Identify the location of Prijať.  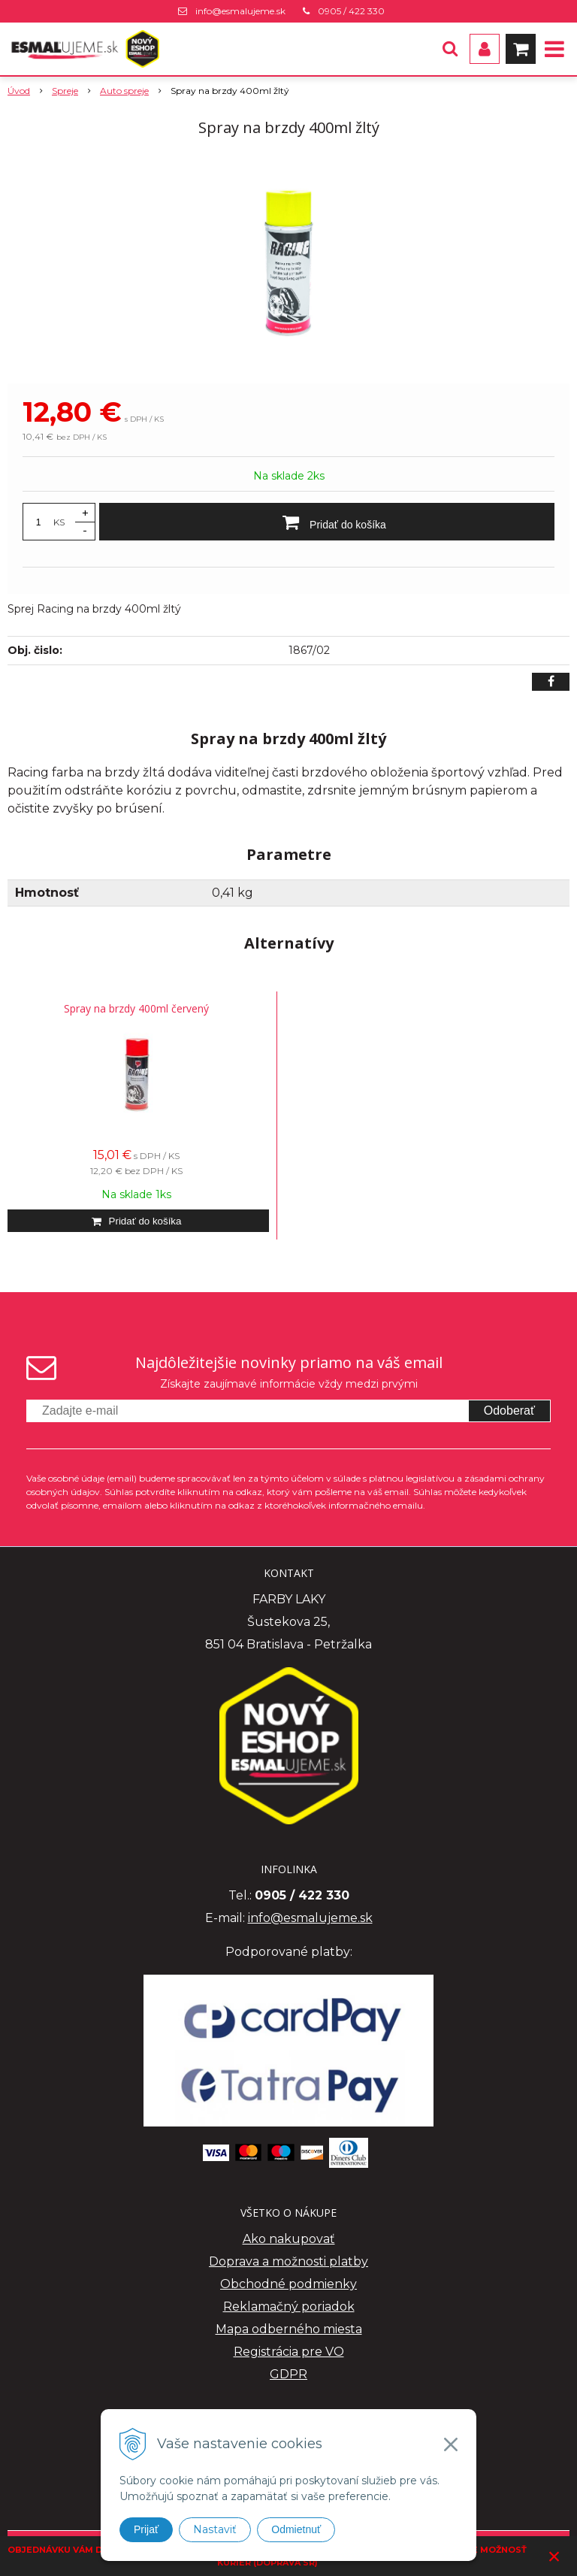
(146, 2529).